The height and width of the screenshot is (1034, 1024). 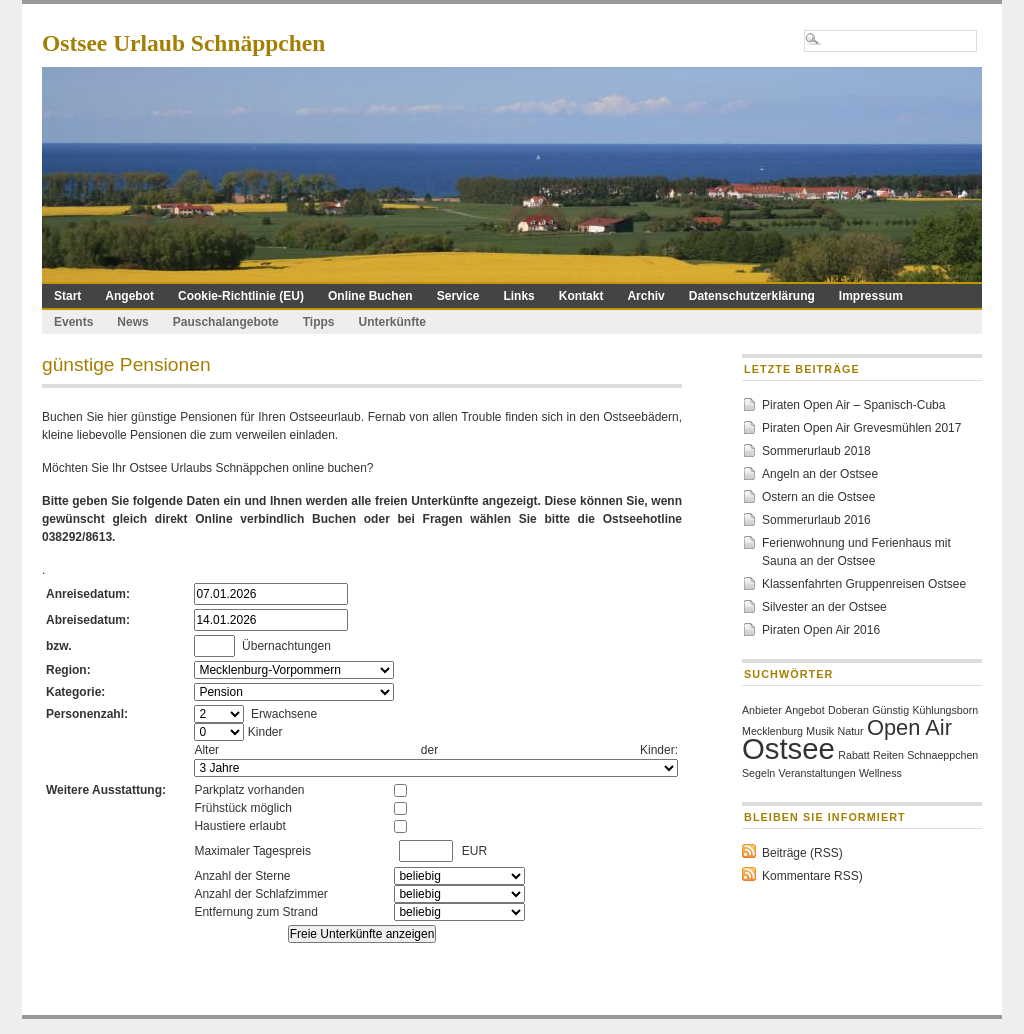 I want to click on Piraten Open Air – Spanisch-Cuba, so click(x=853, y=405).